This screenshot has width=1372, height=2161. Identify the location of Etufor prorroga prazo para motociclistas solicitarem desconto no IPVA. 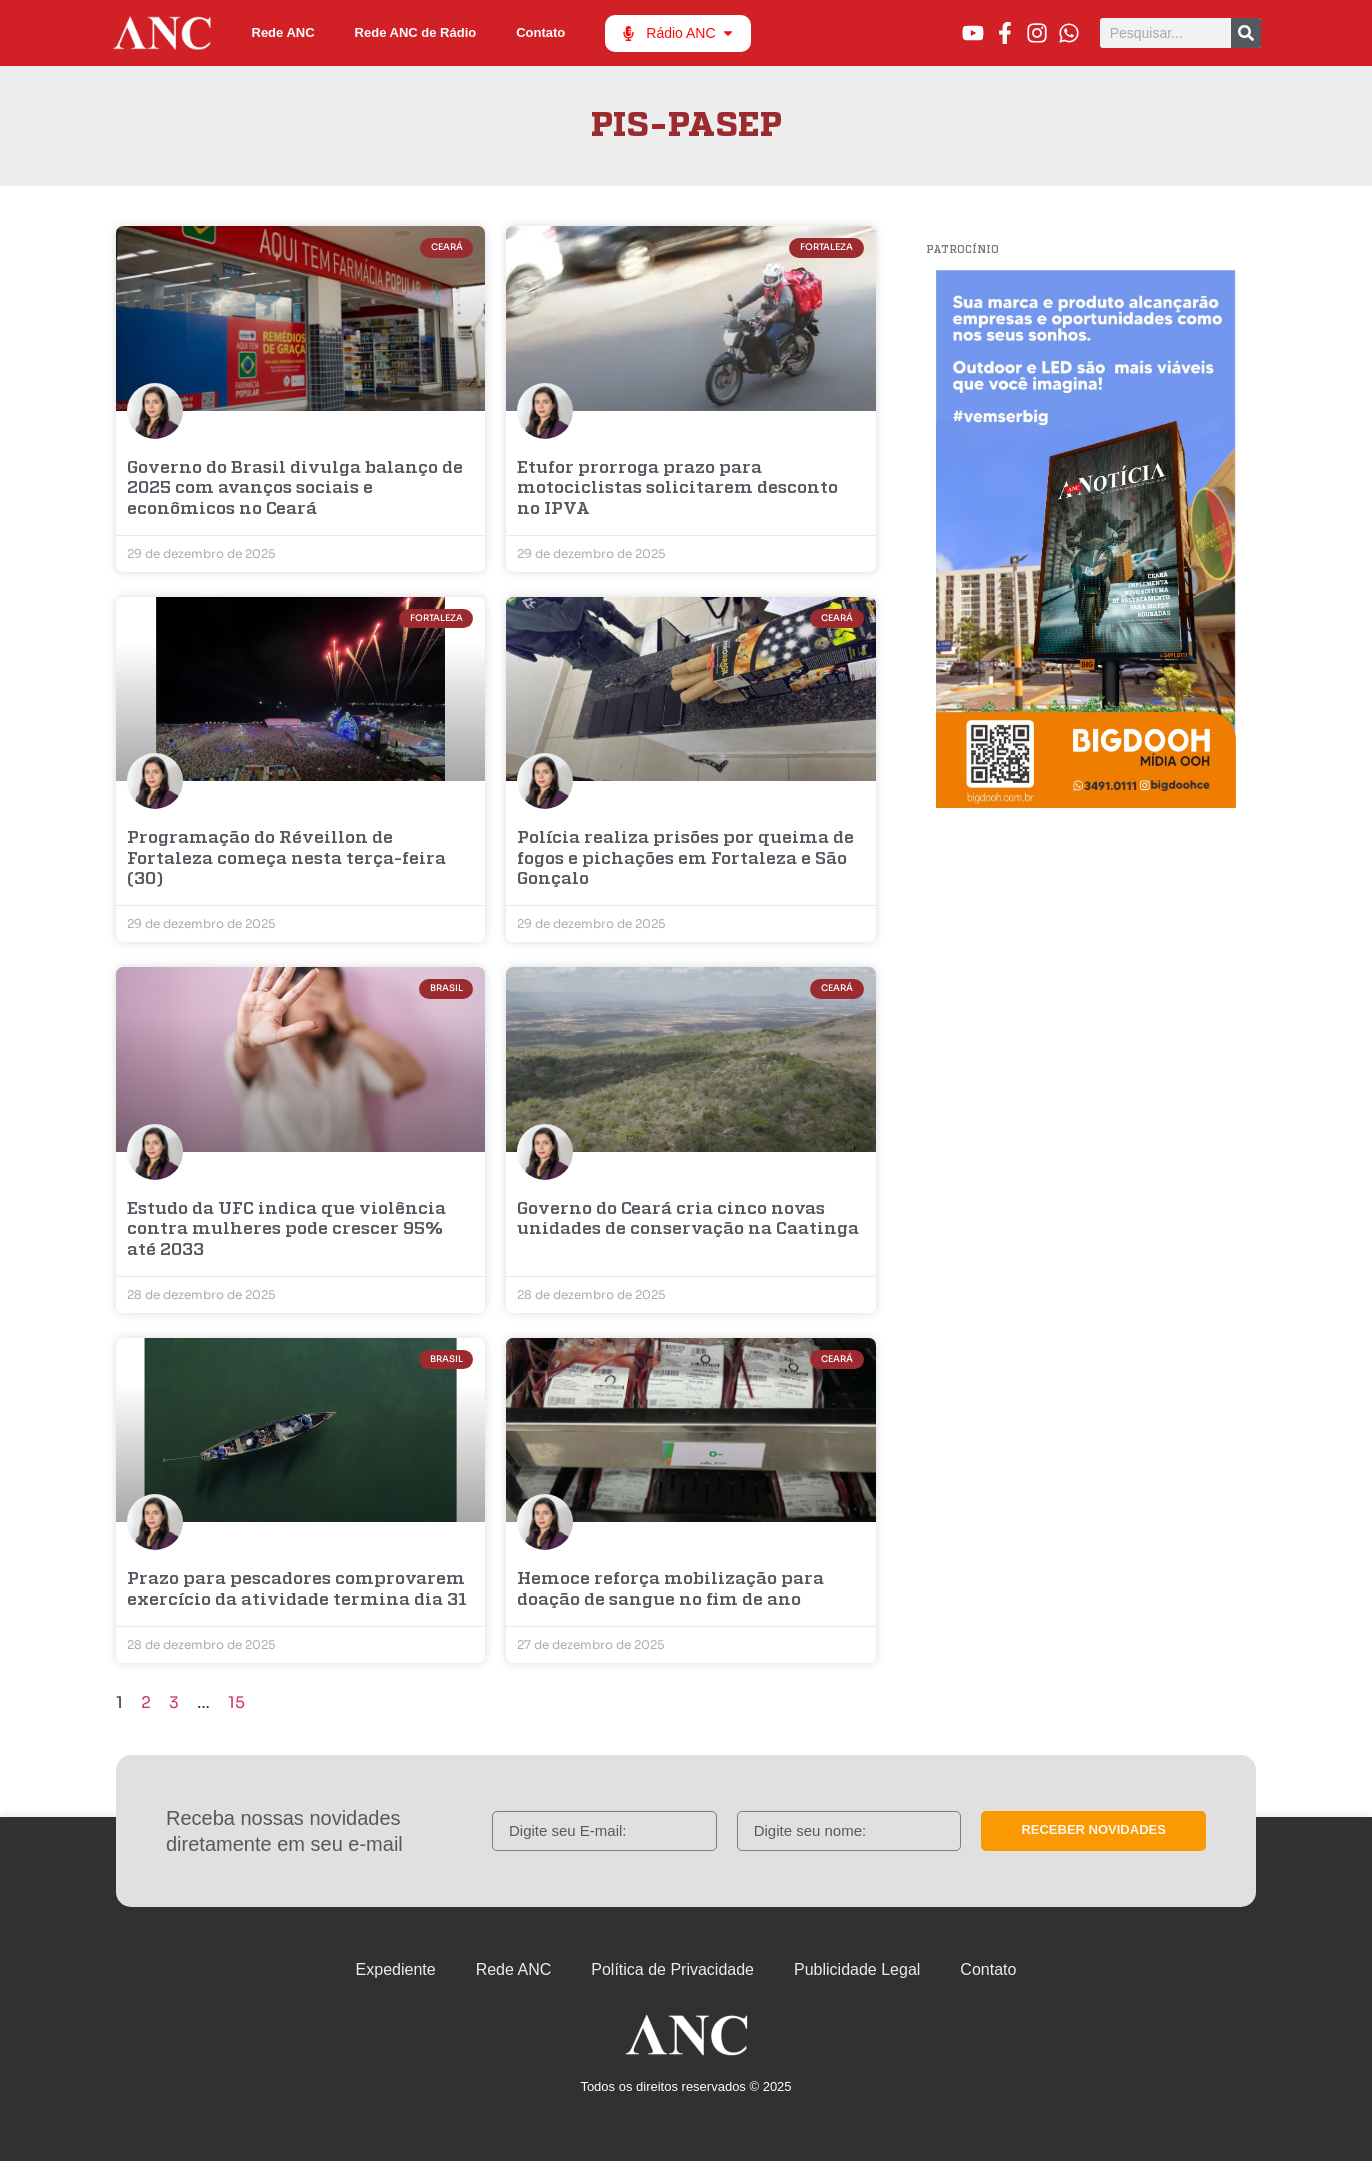
(677, 489).